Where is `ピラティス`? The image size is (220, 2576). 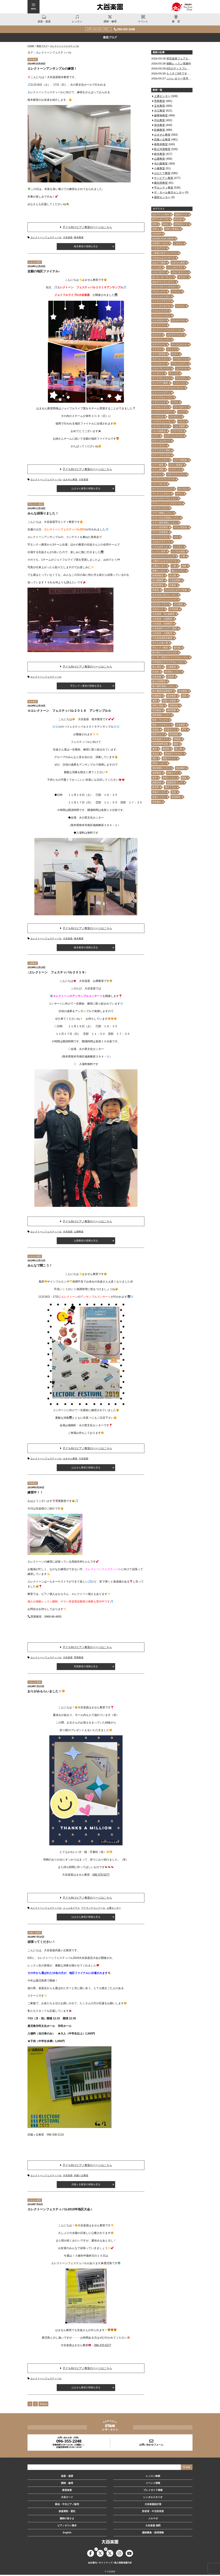
ピラティス is located at coordinates (174, 470).